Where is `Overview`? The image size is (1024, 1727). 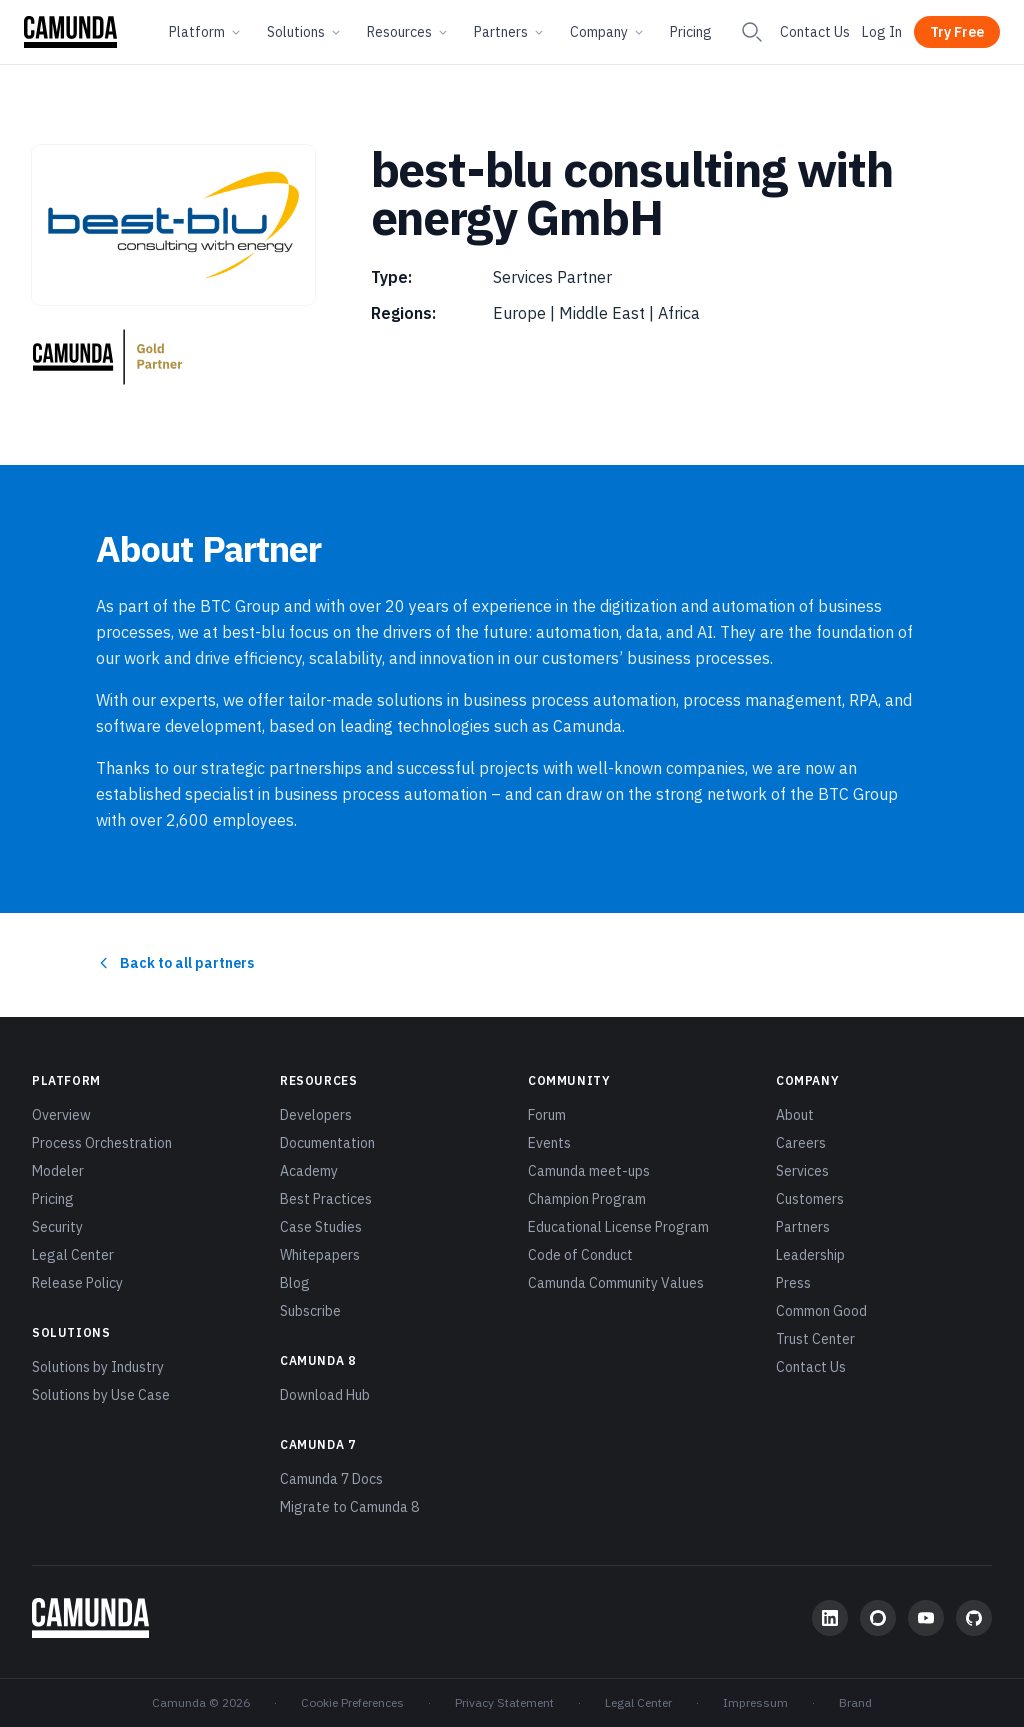
Overview is located at coordinates (61, 1115).